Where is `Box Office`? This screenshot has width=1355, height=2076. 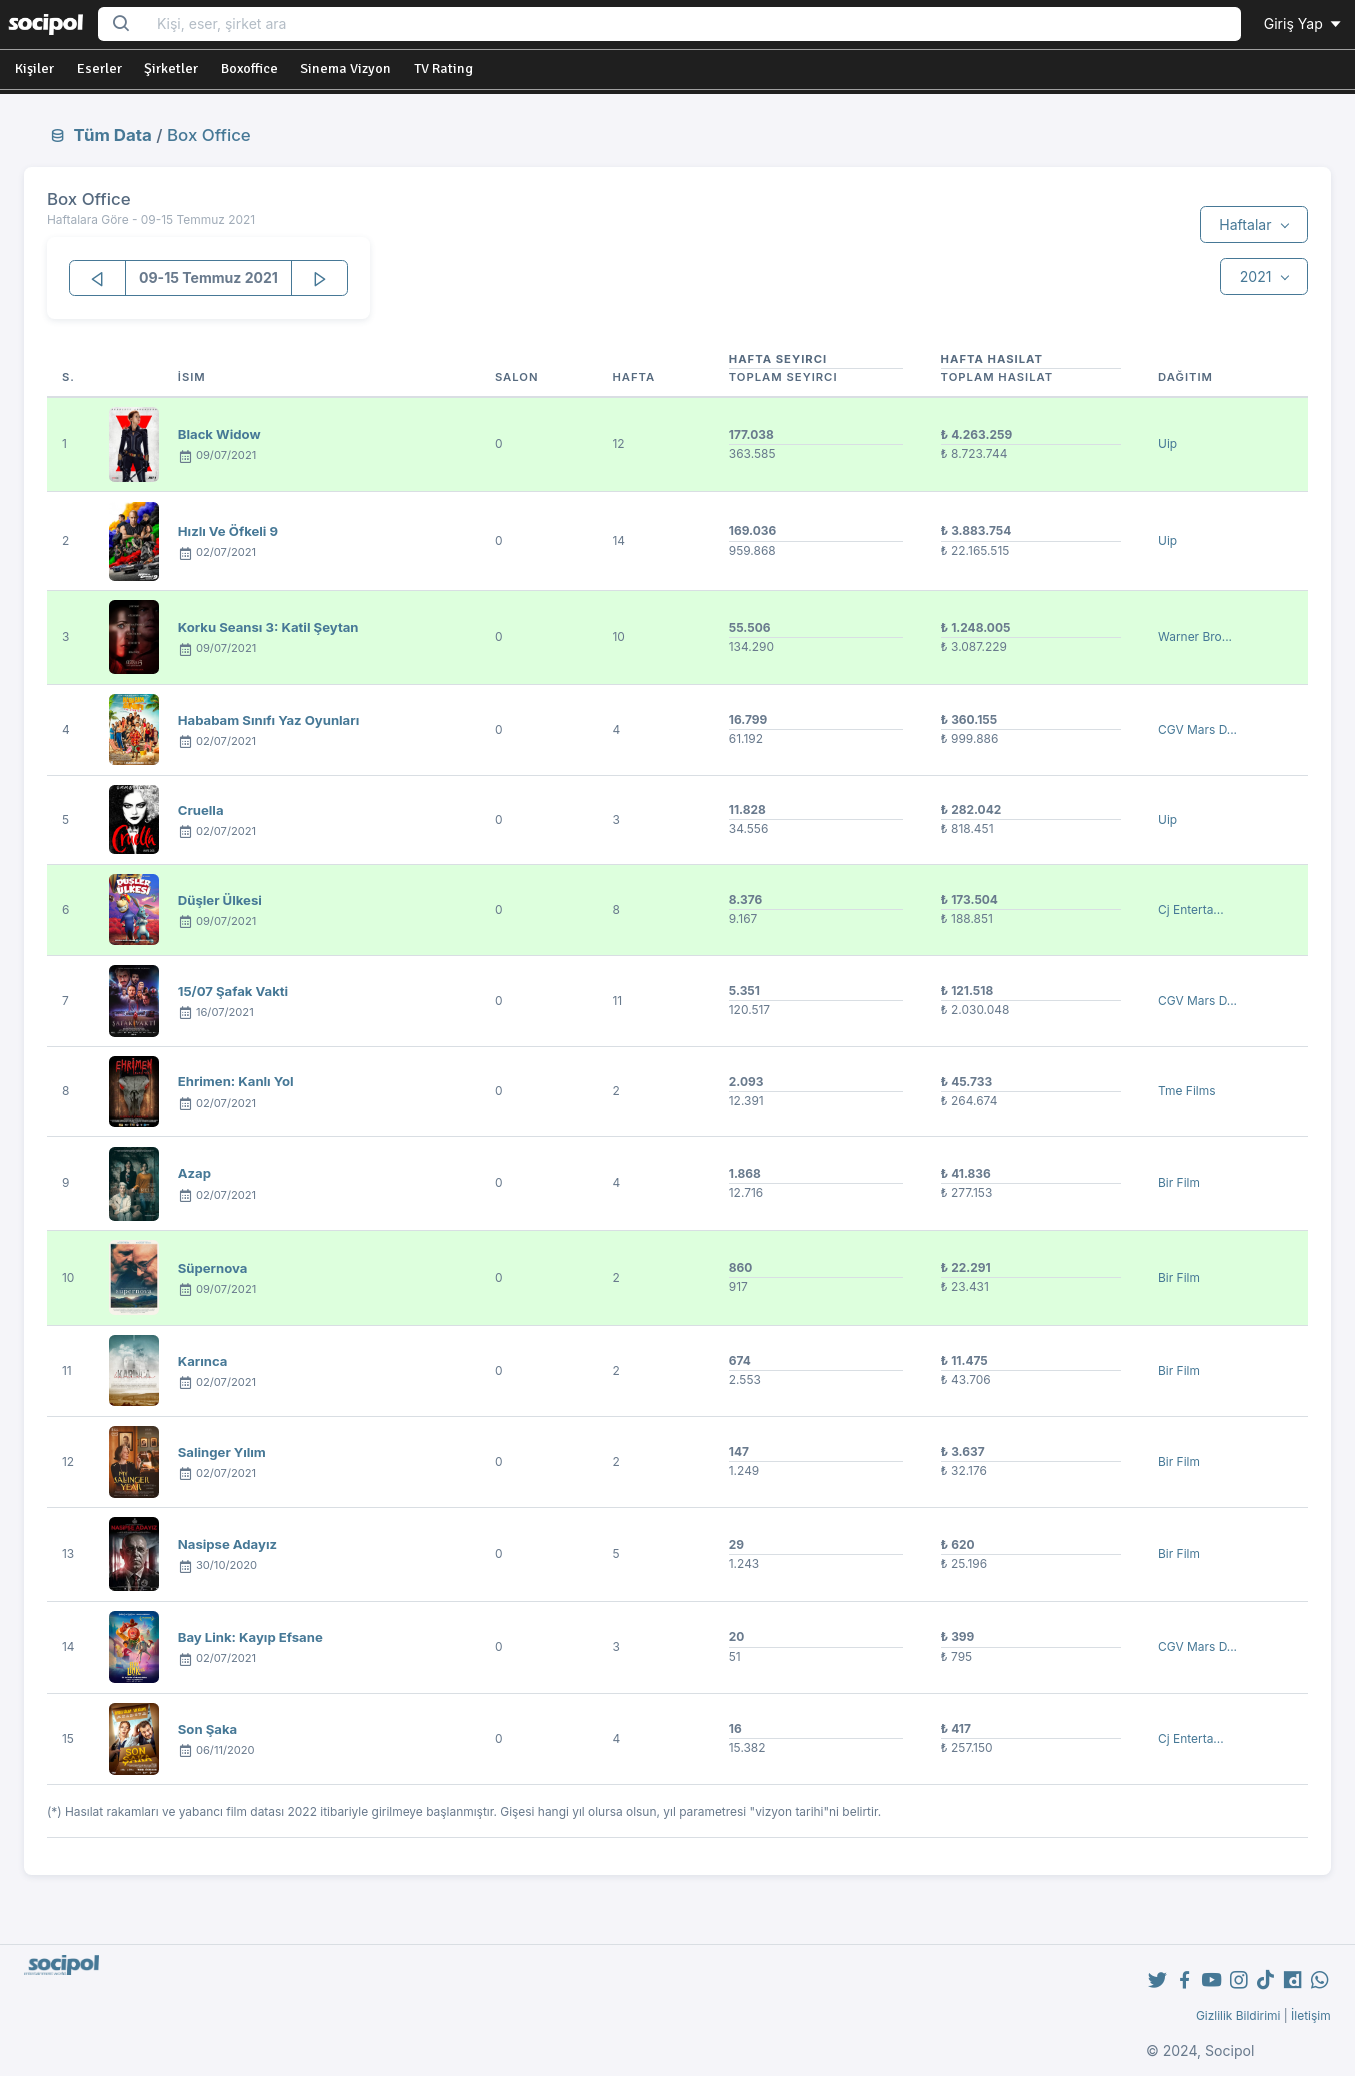 Box Office is located at coordinates (209, 135).